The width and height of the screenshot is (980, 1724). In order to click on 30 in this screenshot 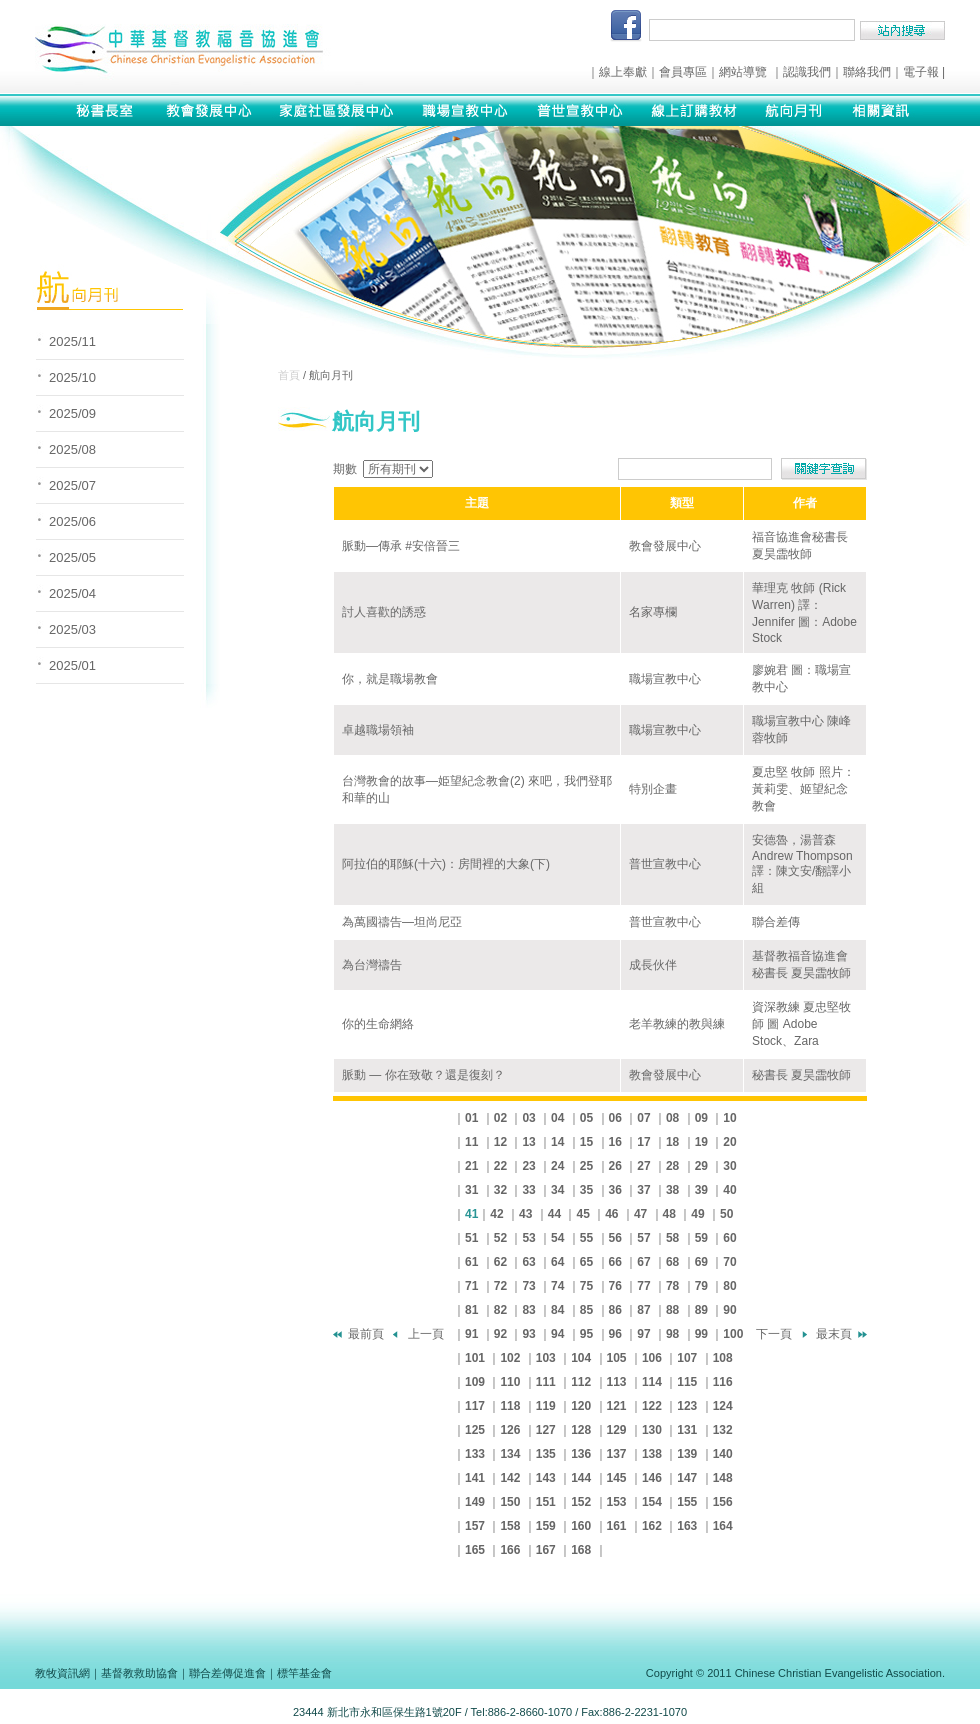, I will do `click(729, 1166)`.